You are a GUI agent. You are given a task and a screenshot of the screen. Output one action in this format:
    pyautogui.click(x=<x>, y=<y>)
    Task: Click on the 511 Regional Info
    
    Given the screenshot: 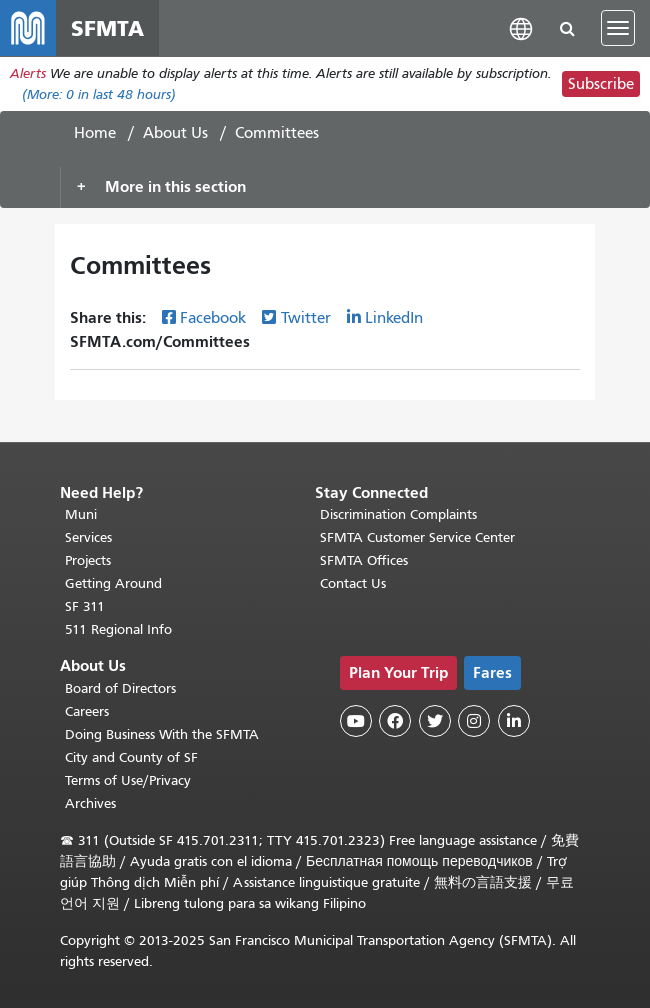 What is the action you would take?
    pyautogui.click(x=118, y=629)
    